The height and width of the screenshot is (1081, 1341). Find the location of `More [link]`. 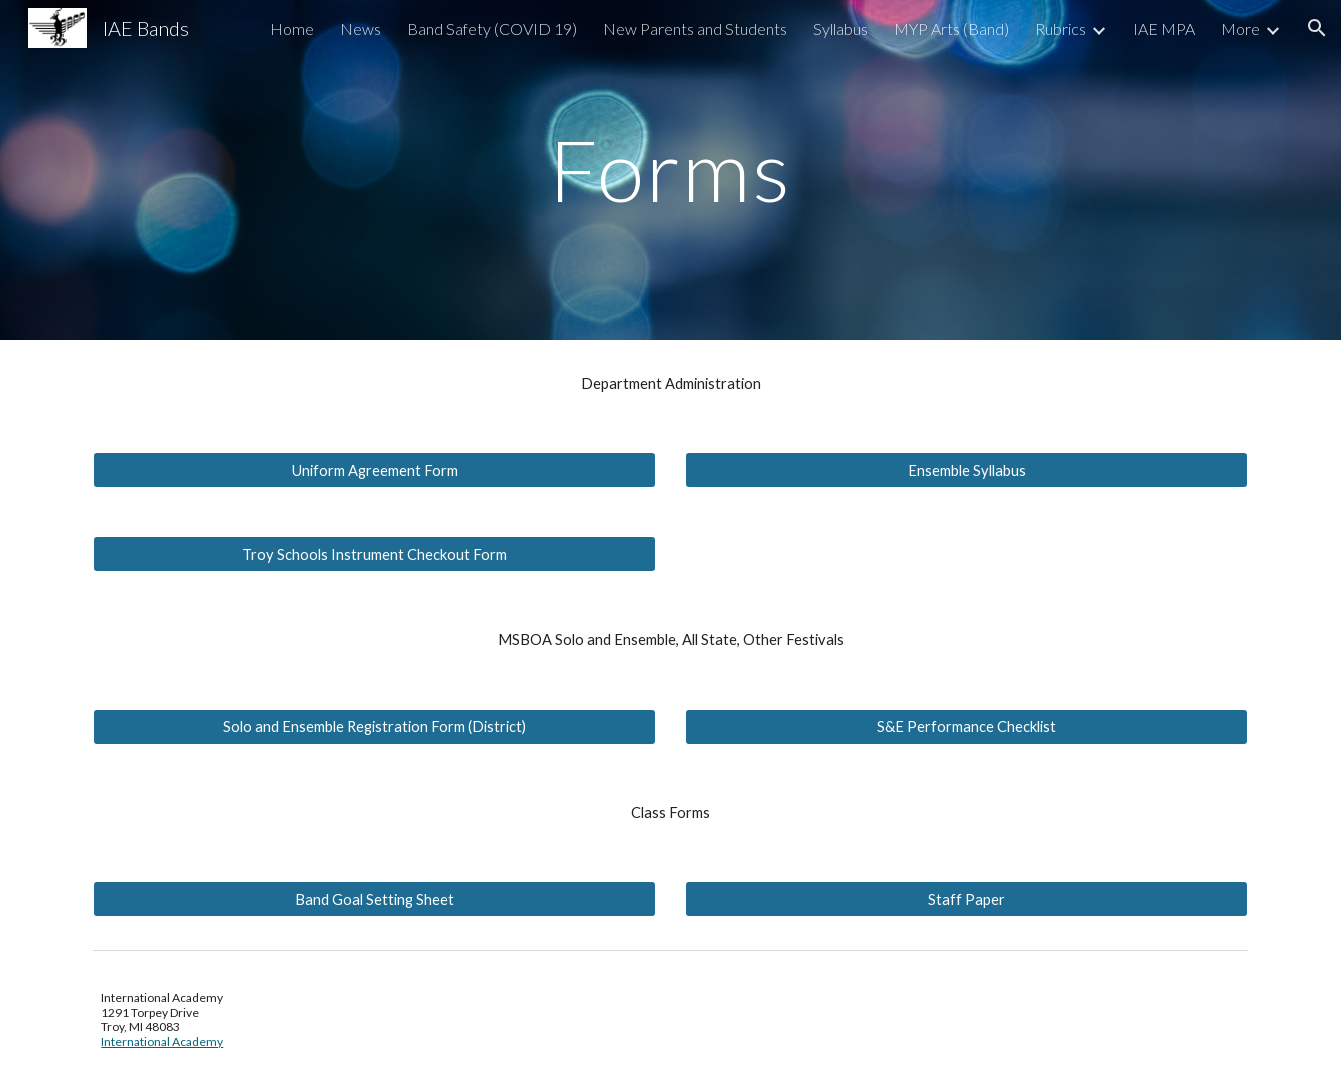

More [link] is located at coordinates (1240, 28).